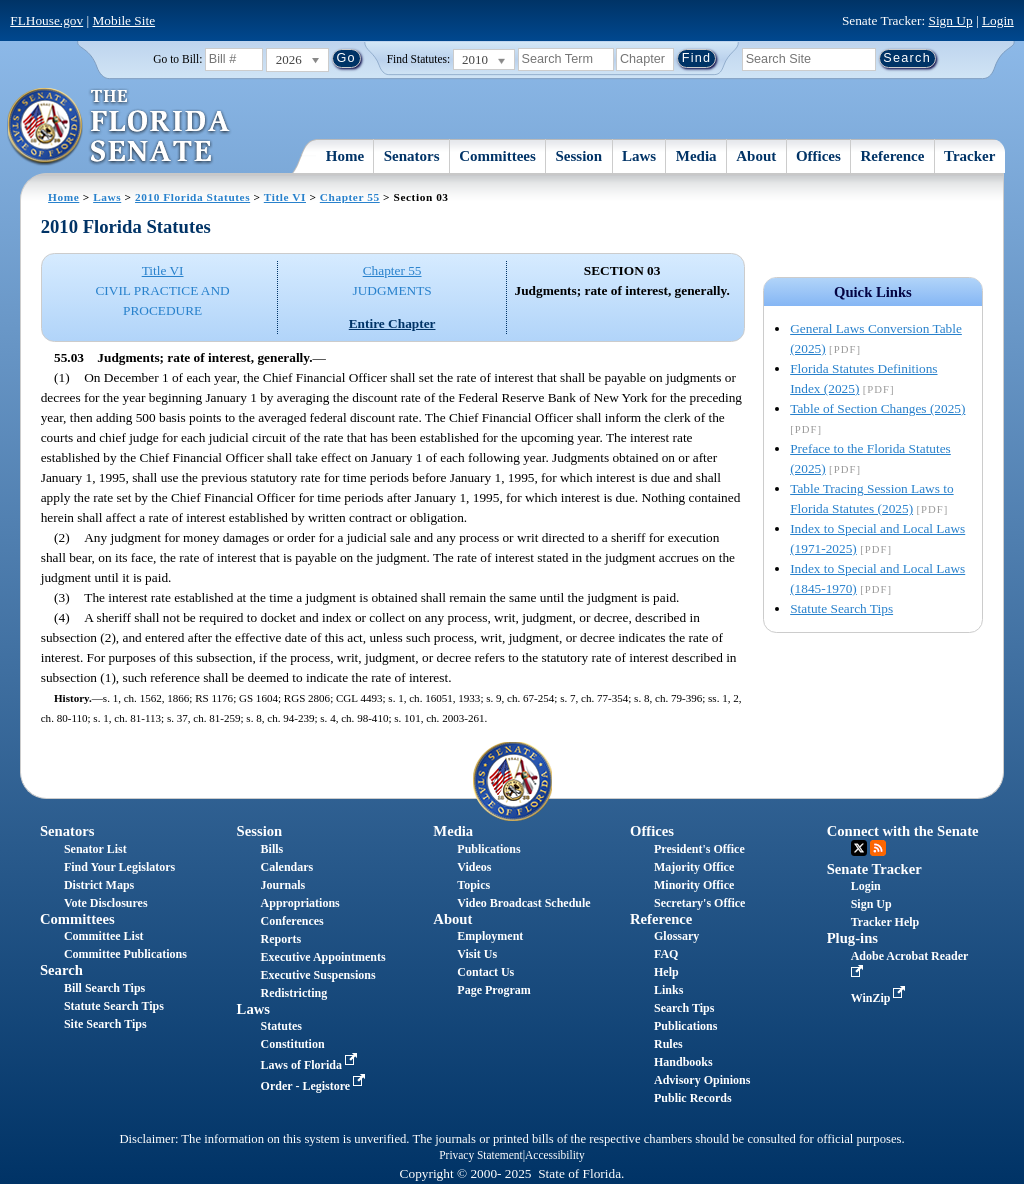  I want to click on Public Records, so click(693, 1098).